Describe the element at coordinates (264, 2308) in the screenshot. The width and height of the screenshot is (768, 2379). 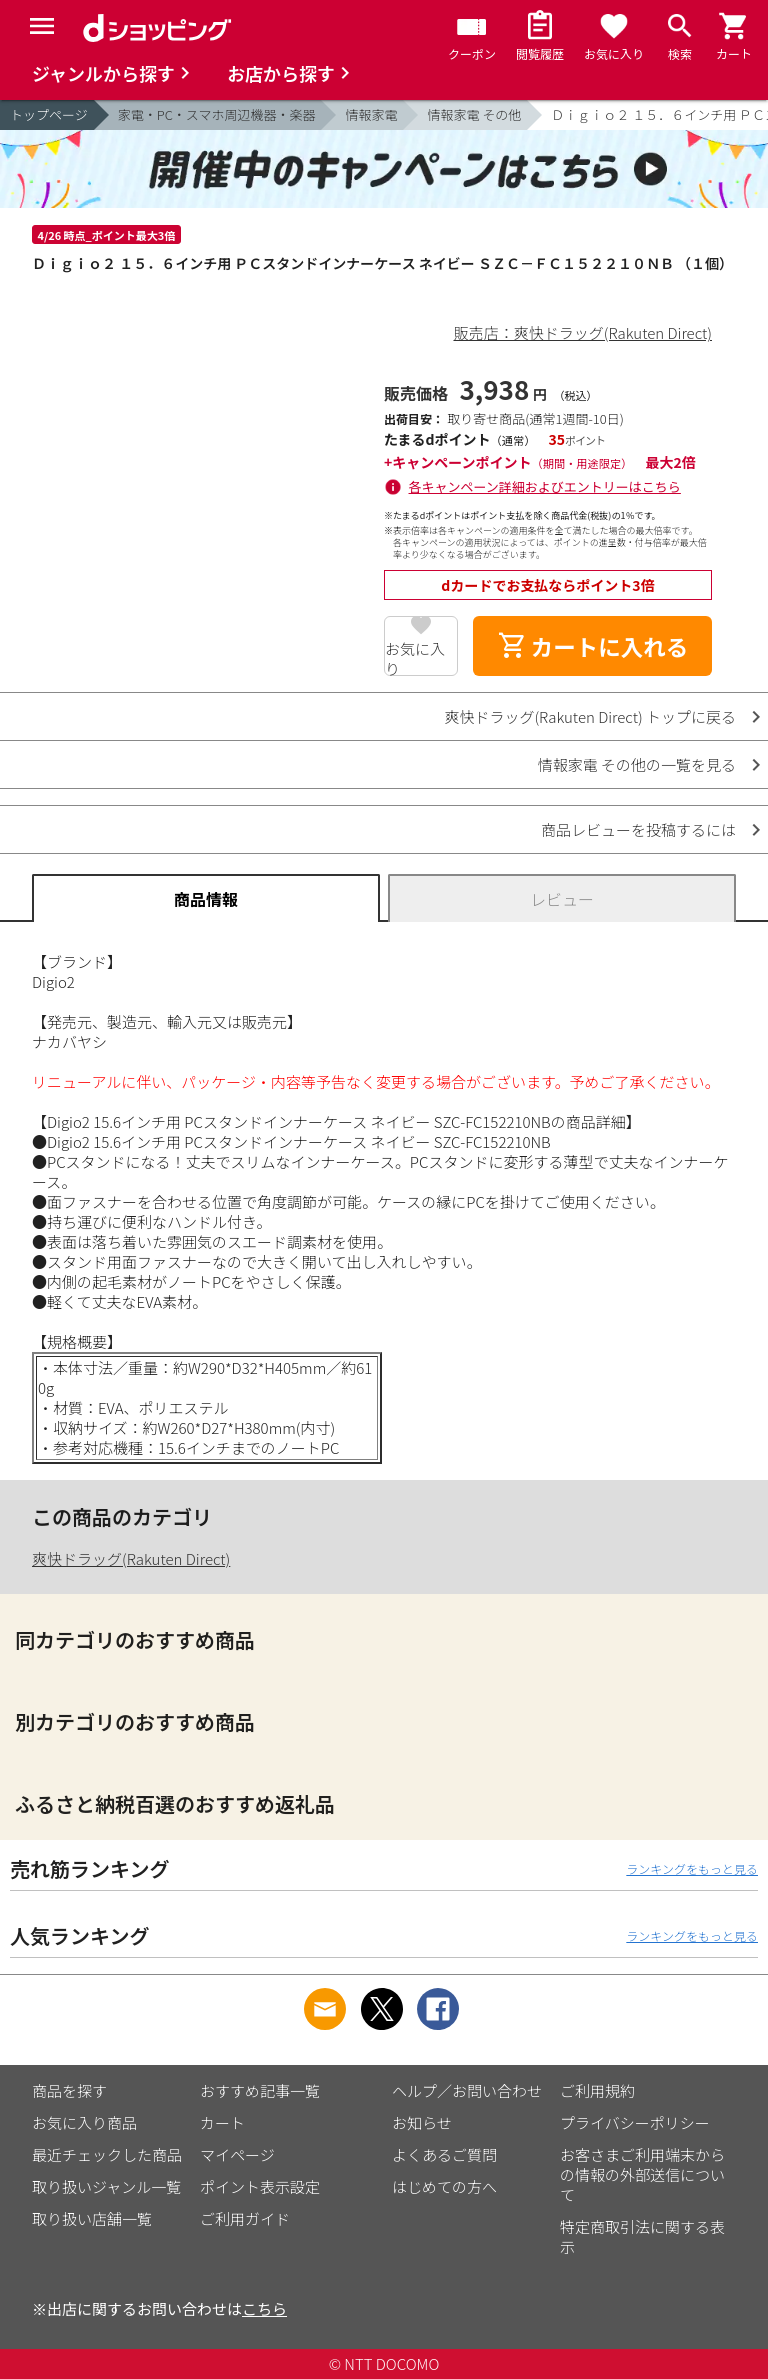
I see `こちら` at that location.